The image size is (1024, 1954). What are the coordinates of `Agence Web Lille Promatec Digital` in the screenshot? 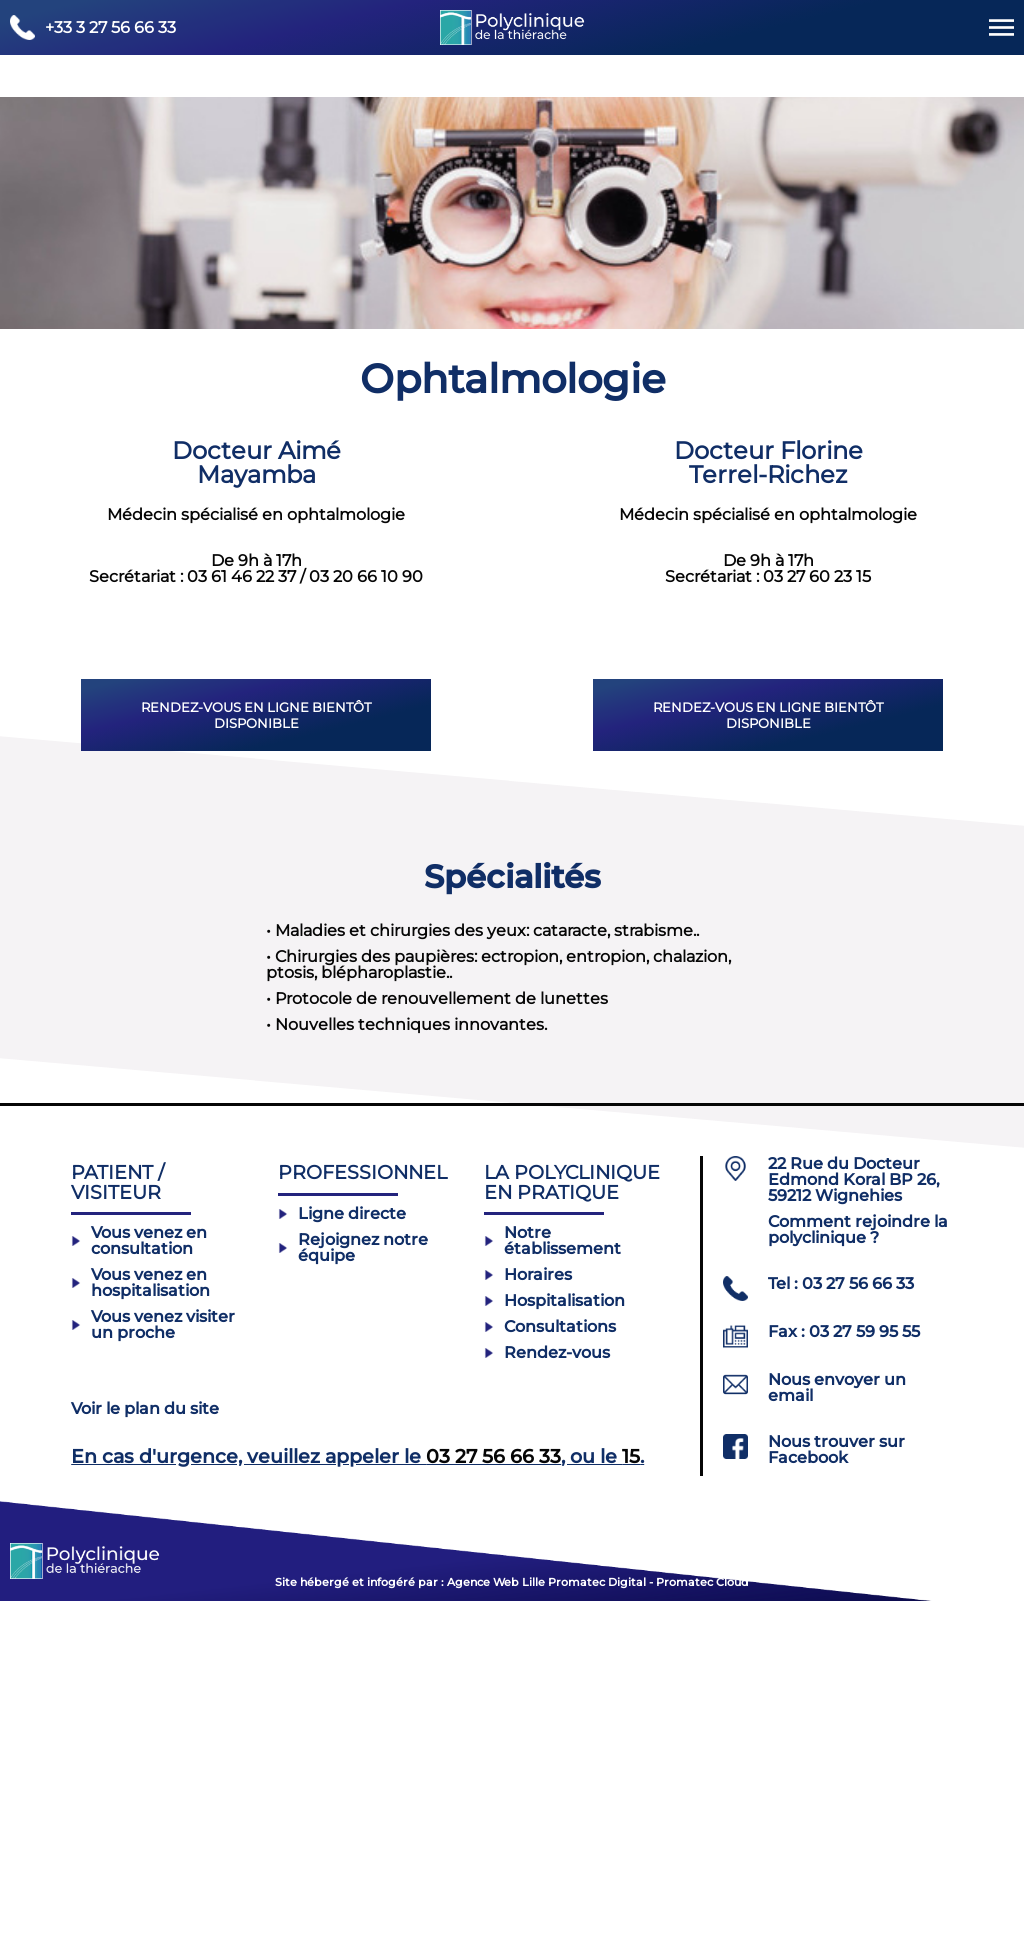 It's located at (545, 1935).